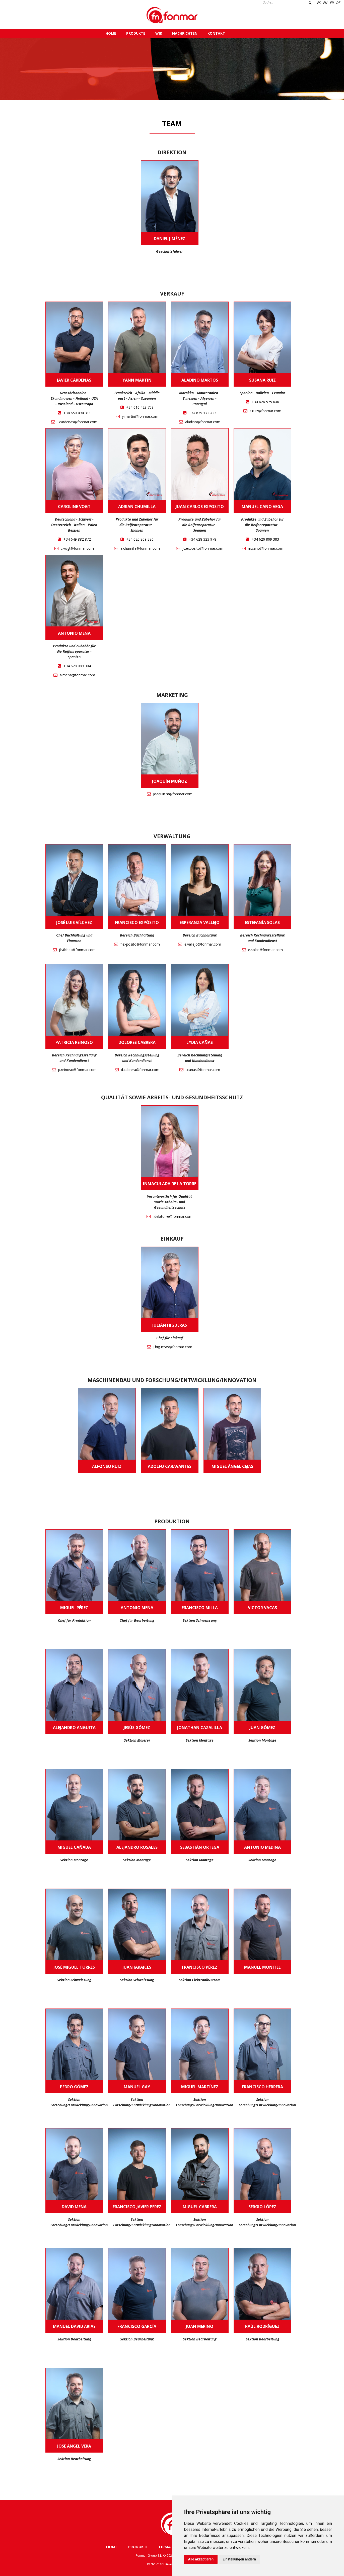  Describe the element at coordinates (140, 539) in the screenshot. I see `+34 620 809 386` at that location.